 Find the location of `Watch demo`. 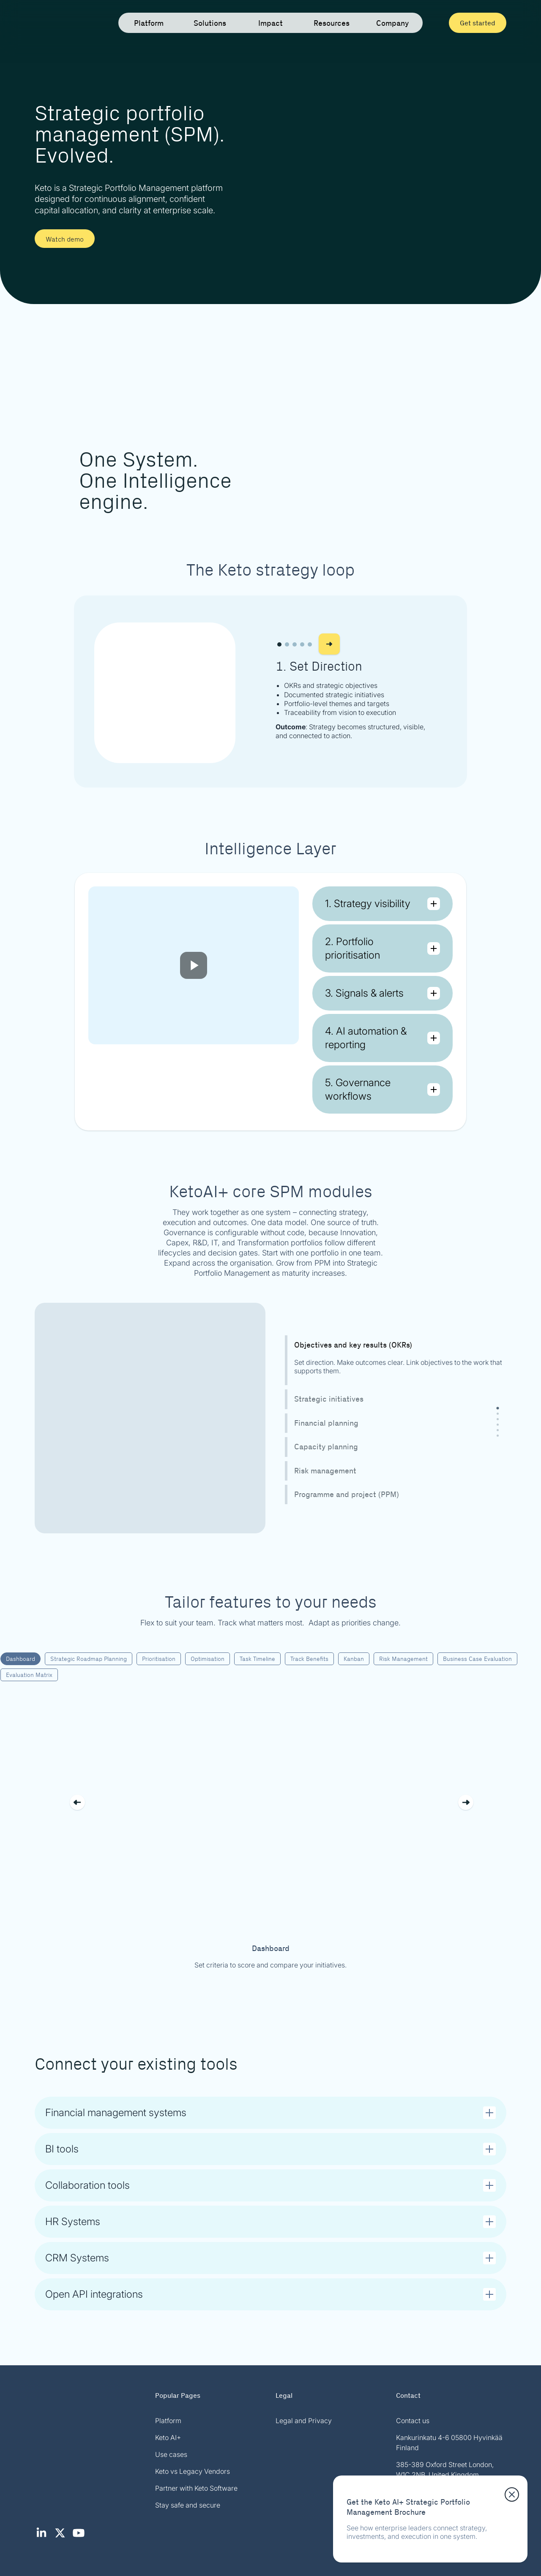

Watch demo is located at coordinates (65, 238).